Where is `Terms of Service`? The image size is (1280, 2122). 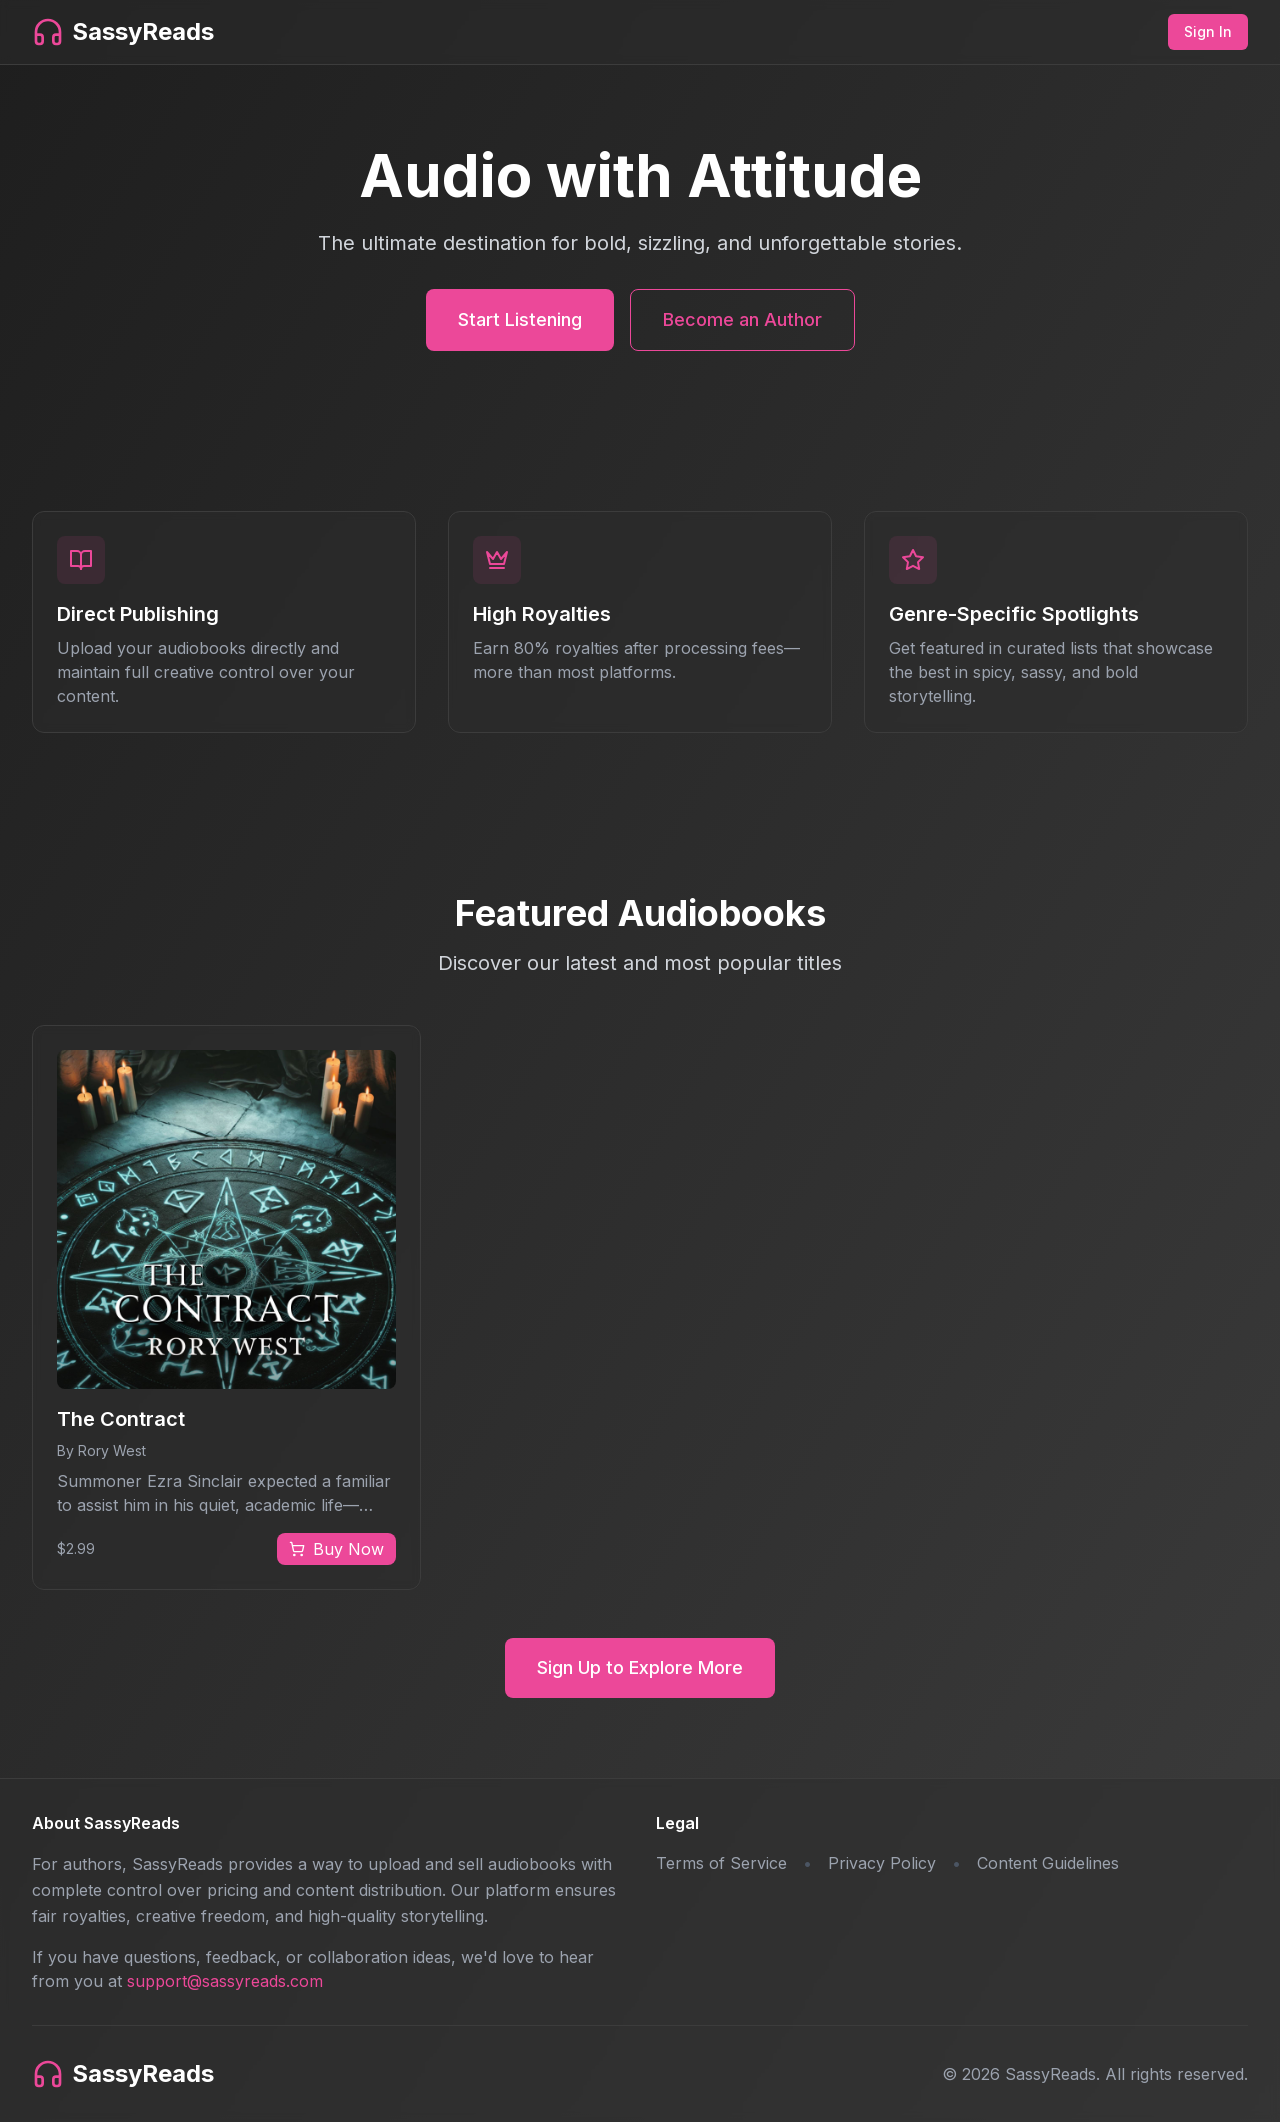 Terms of Service is located at coordinates (721, 1863).